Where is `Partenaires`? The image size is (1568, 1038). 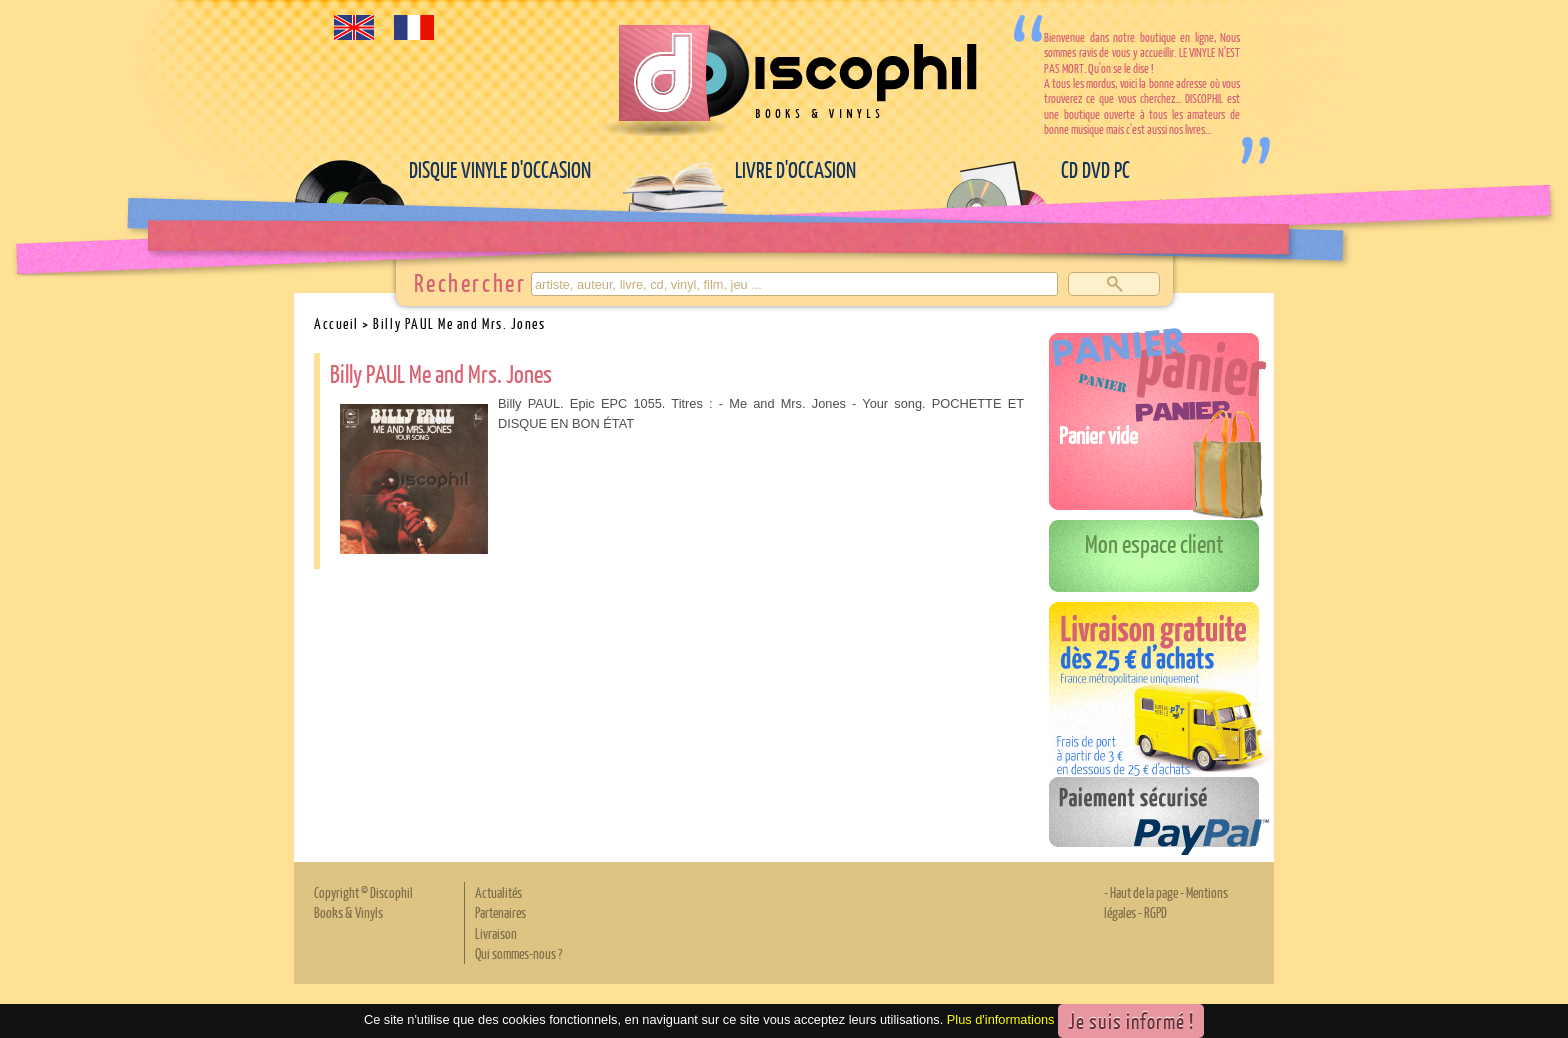 Partenaires is located at coordinates (500, 912).